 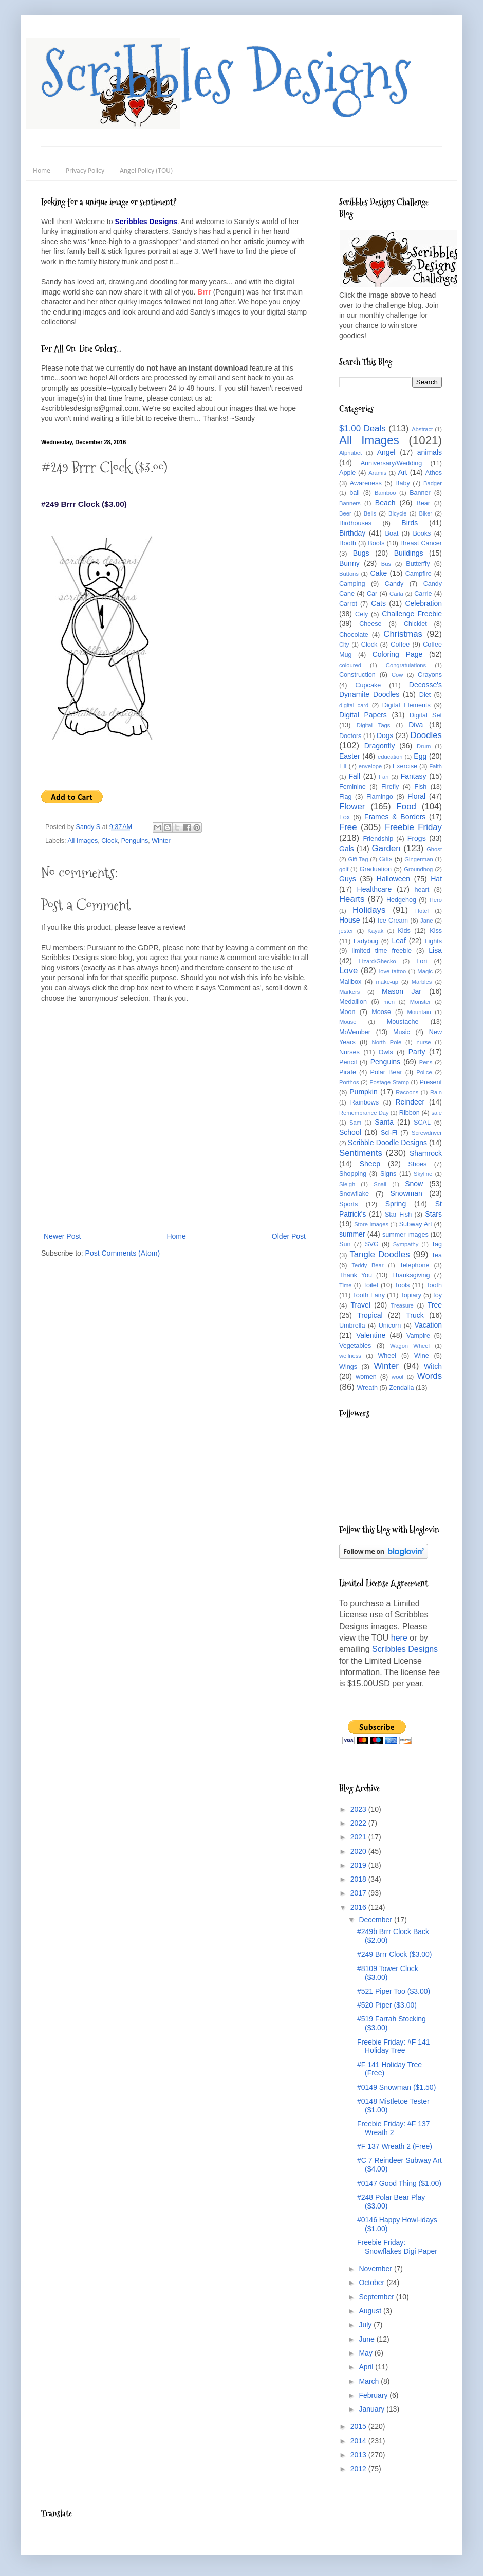 What do you see at coordinates (437, 1295) in the screenshot?
I see `toy` at bounding box center [437, 1295].